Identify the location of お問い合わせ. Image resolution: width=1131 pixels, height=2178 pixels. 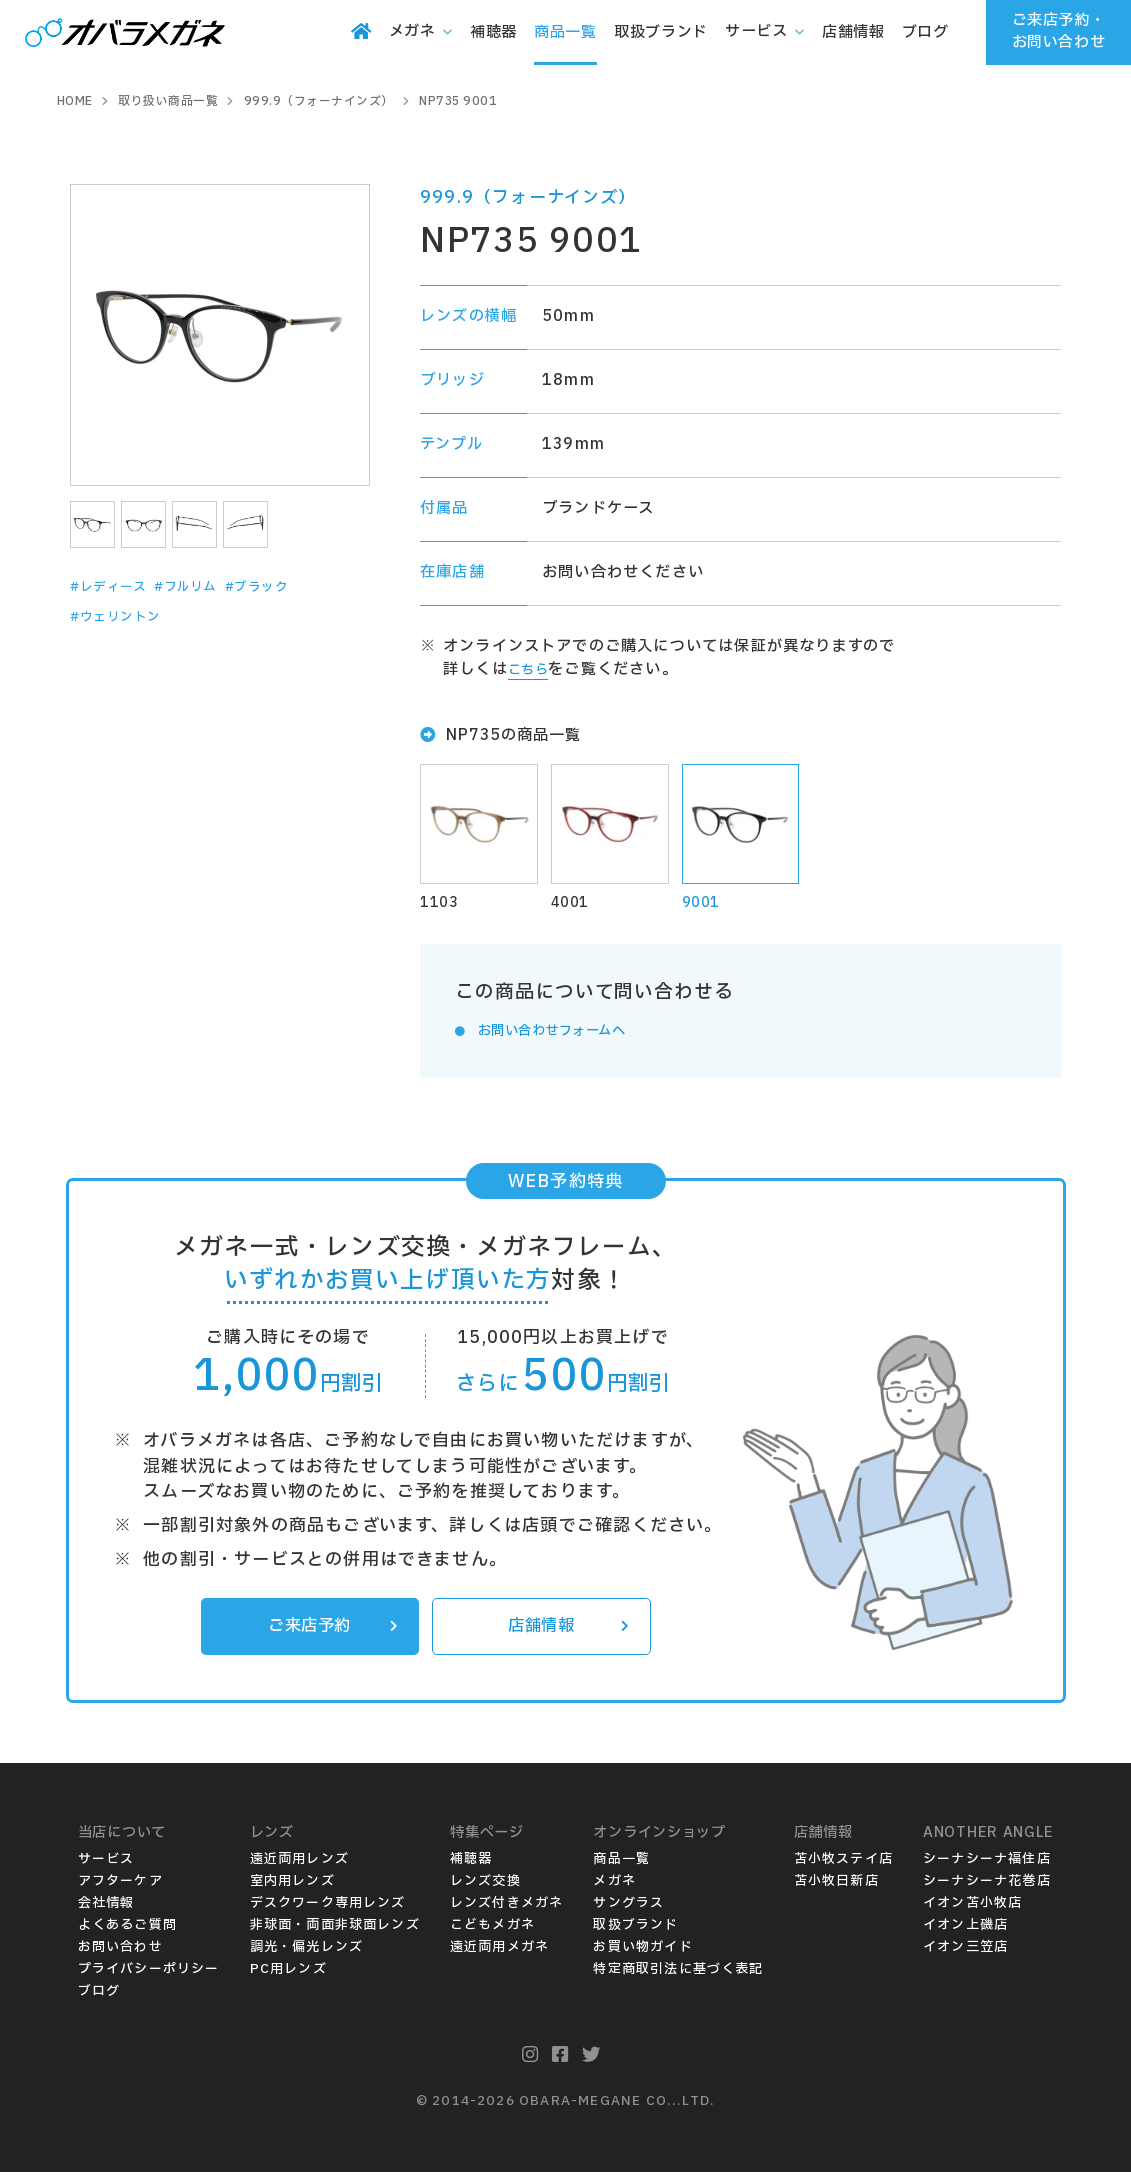
(120, 1953).